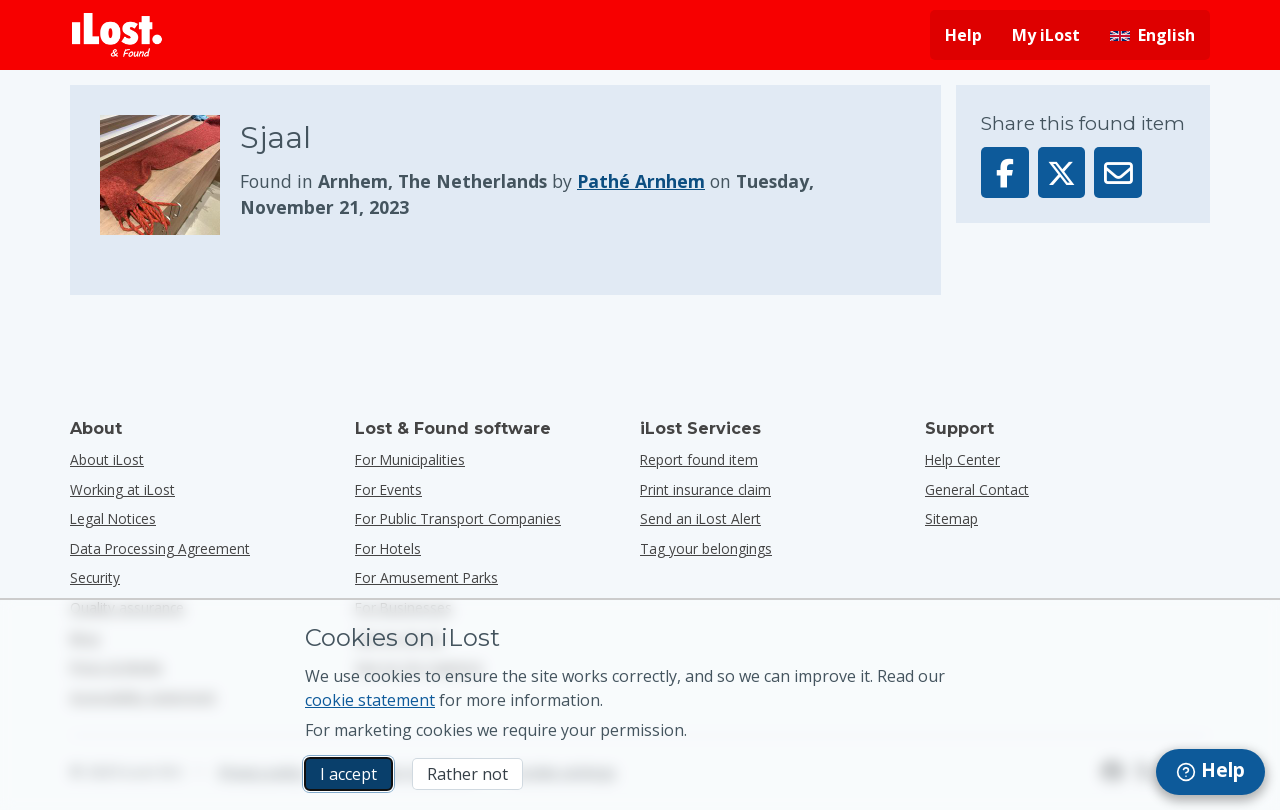 The width and height of the screenshot is (1280, 810). What do you see at coordinates (113, 518) in the screenshot?
I see `Legal Notices` at bounding box center [113, 518].